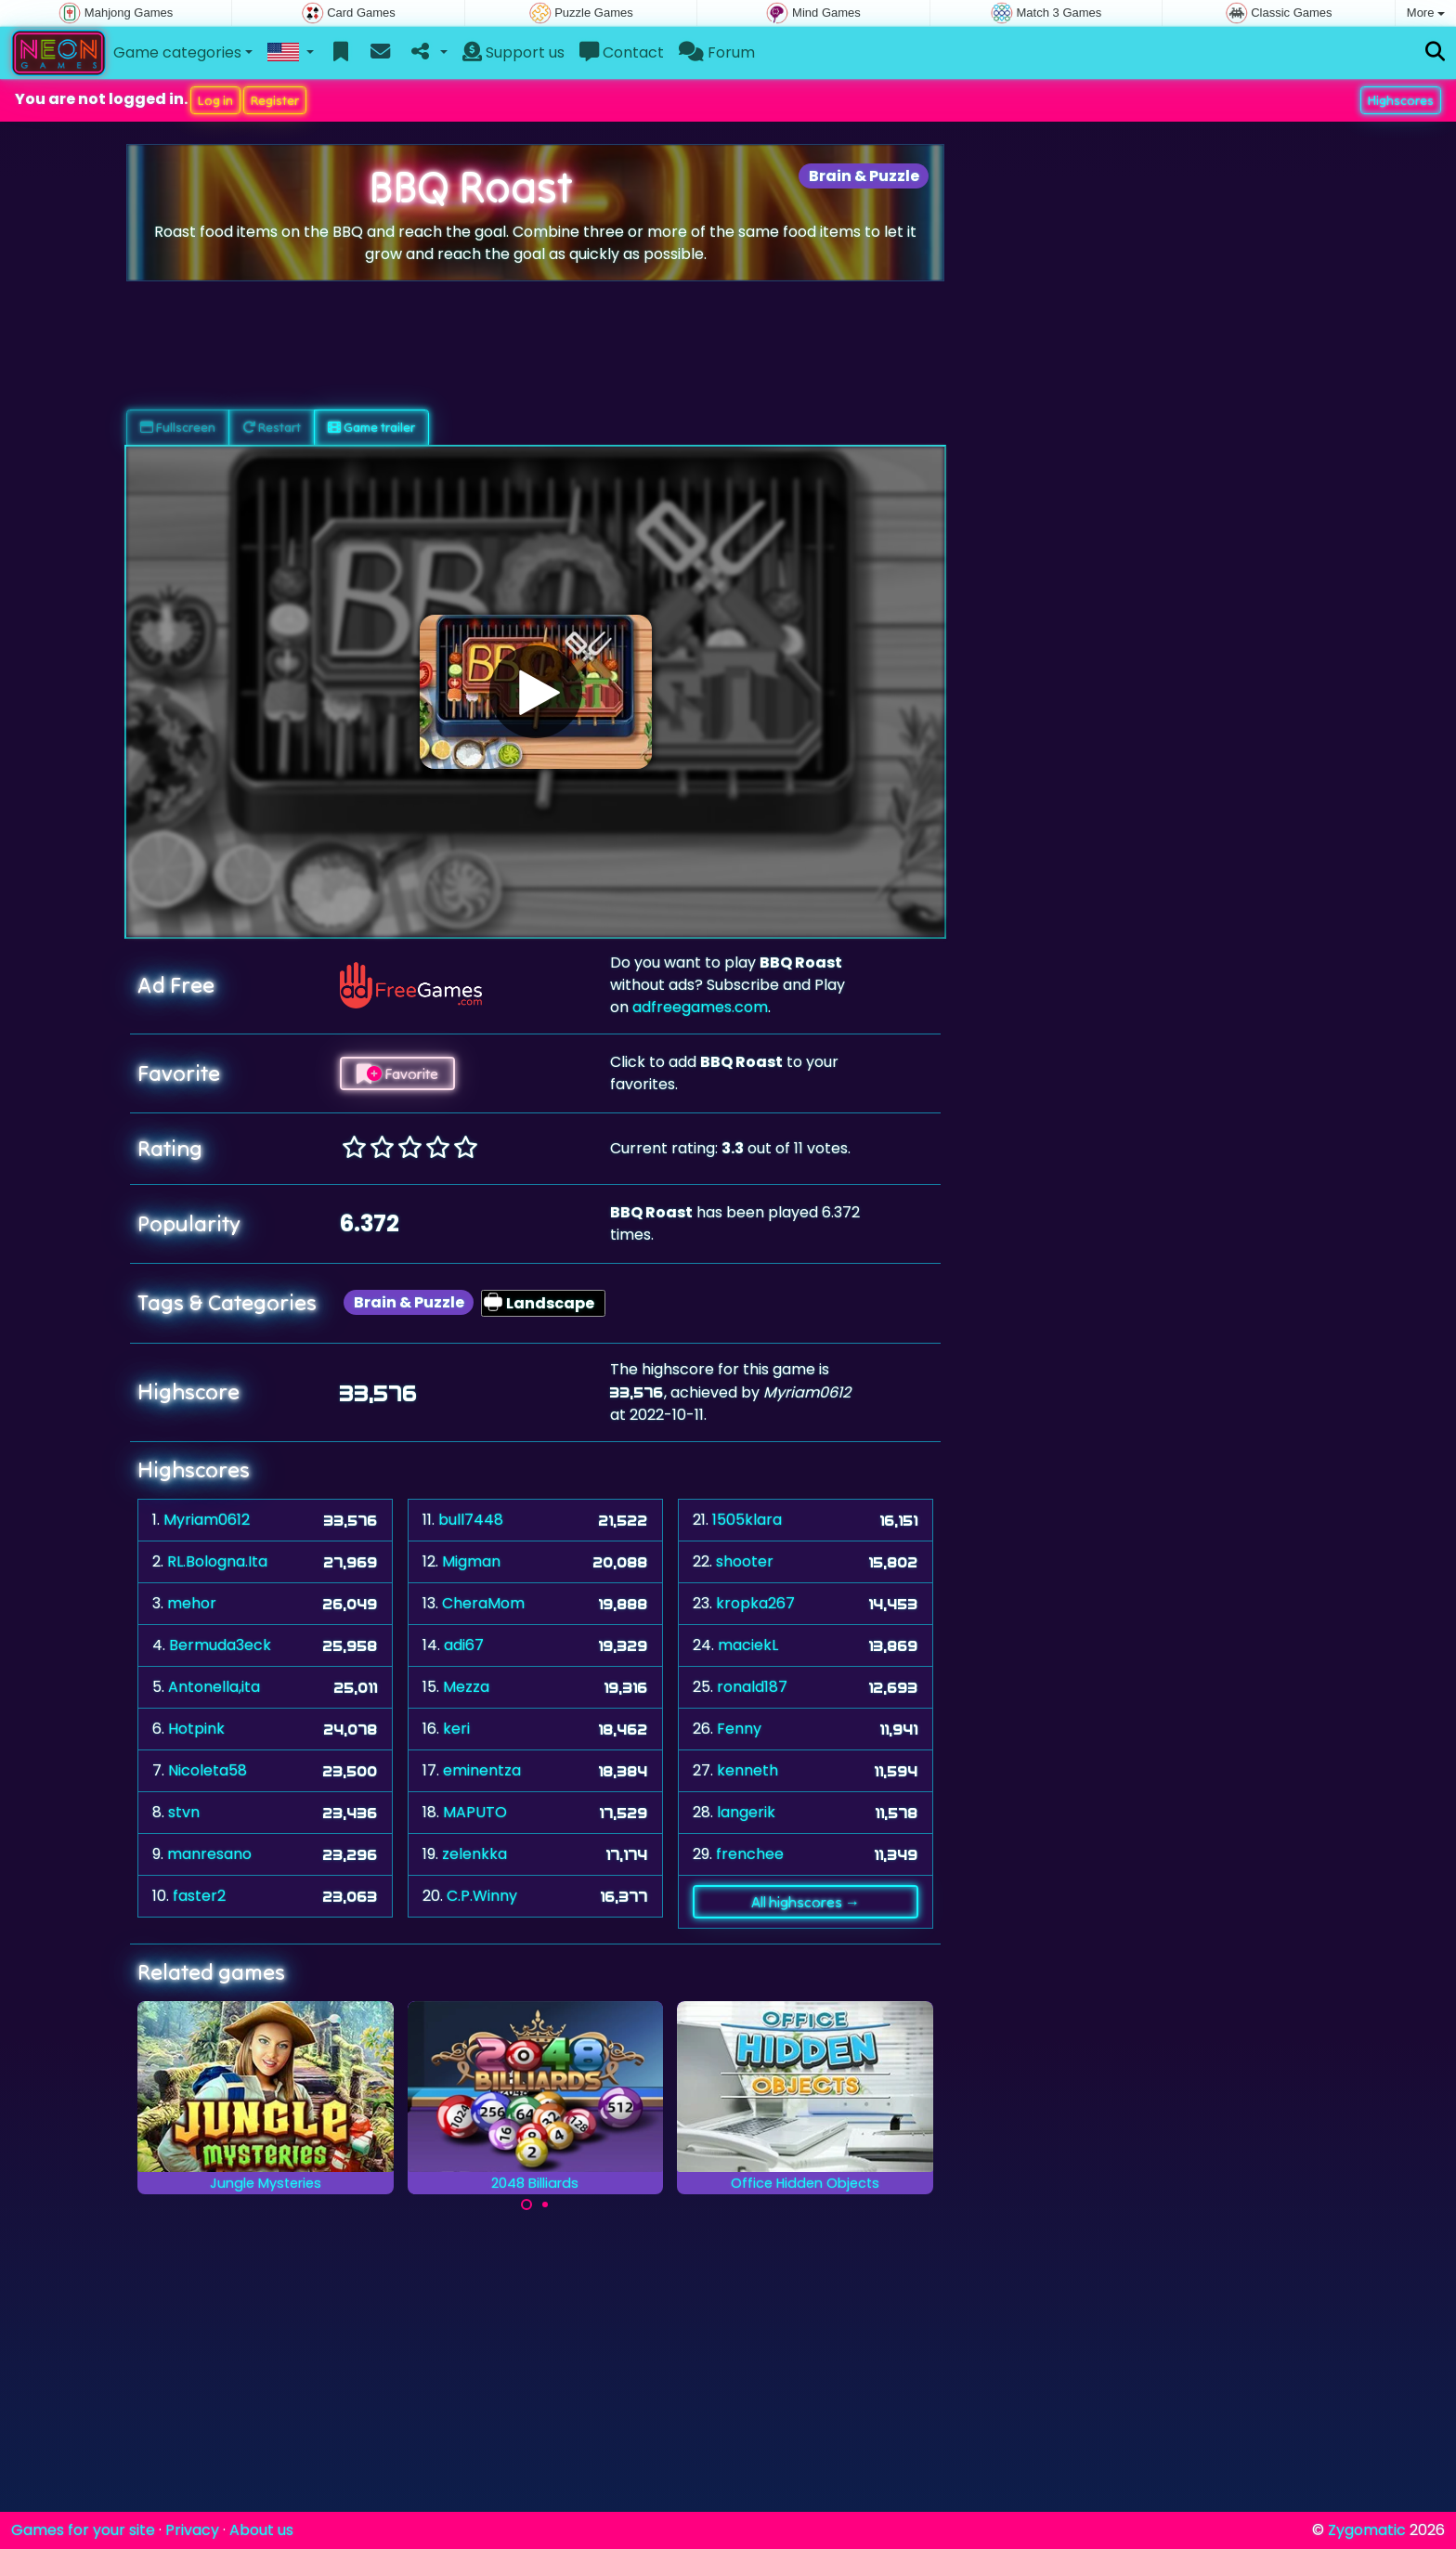  What do you see at coordinates (471, 1561) in the screenshot?
I see `Migman` at bounding box center [471, 1561].